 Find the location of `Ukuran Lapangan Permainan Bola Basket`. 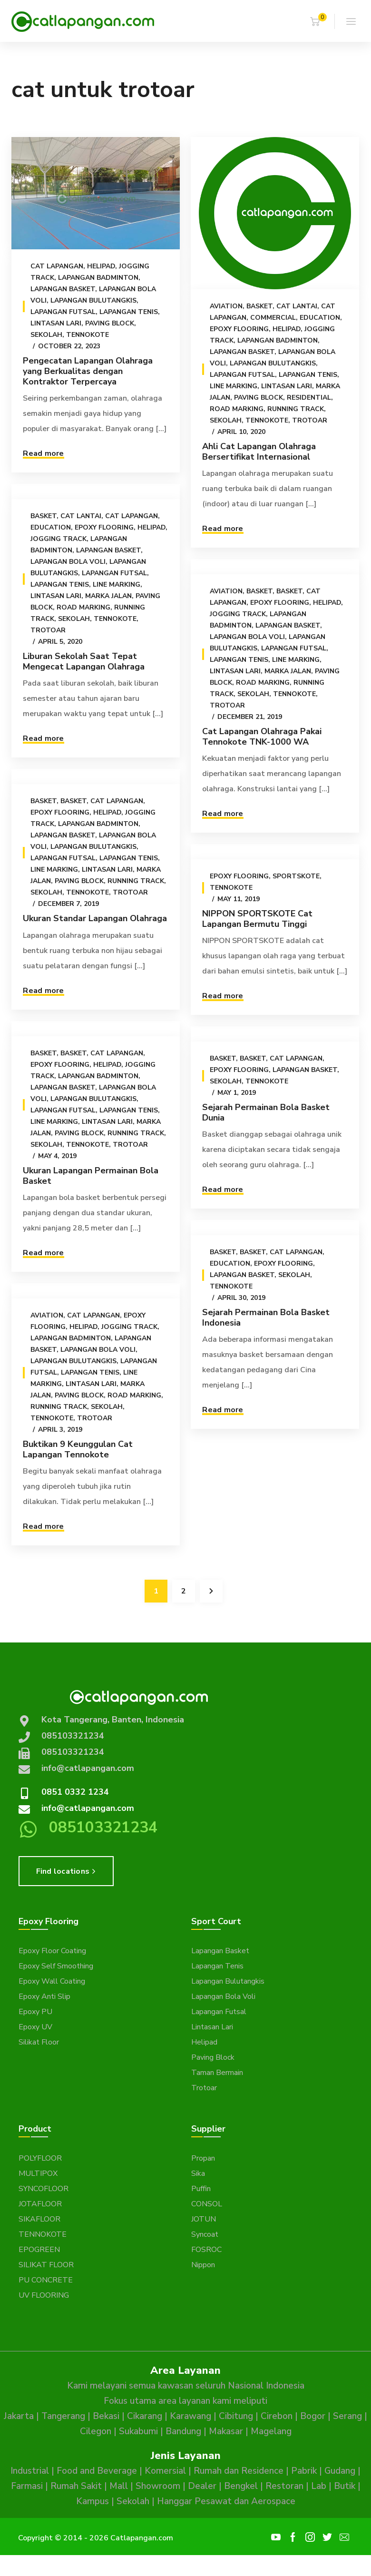

Ukuran Lapangan Permainan Bola Basket is located at coordinates (90, 1179).